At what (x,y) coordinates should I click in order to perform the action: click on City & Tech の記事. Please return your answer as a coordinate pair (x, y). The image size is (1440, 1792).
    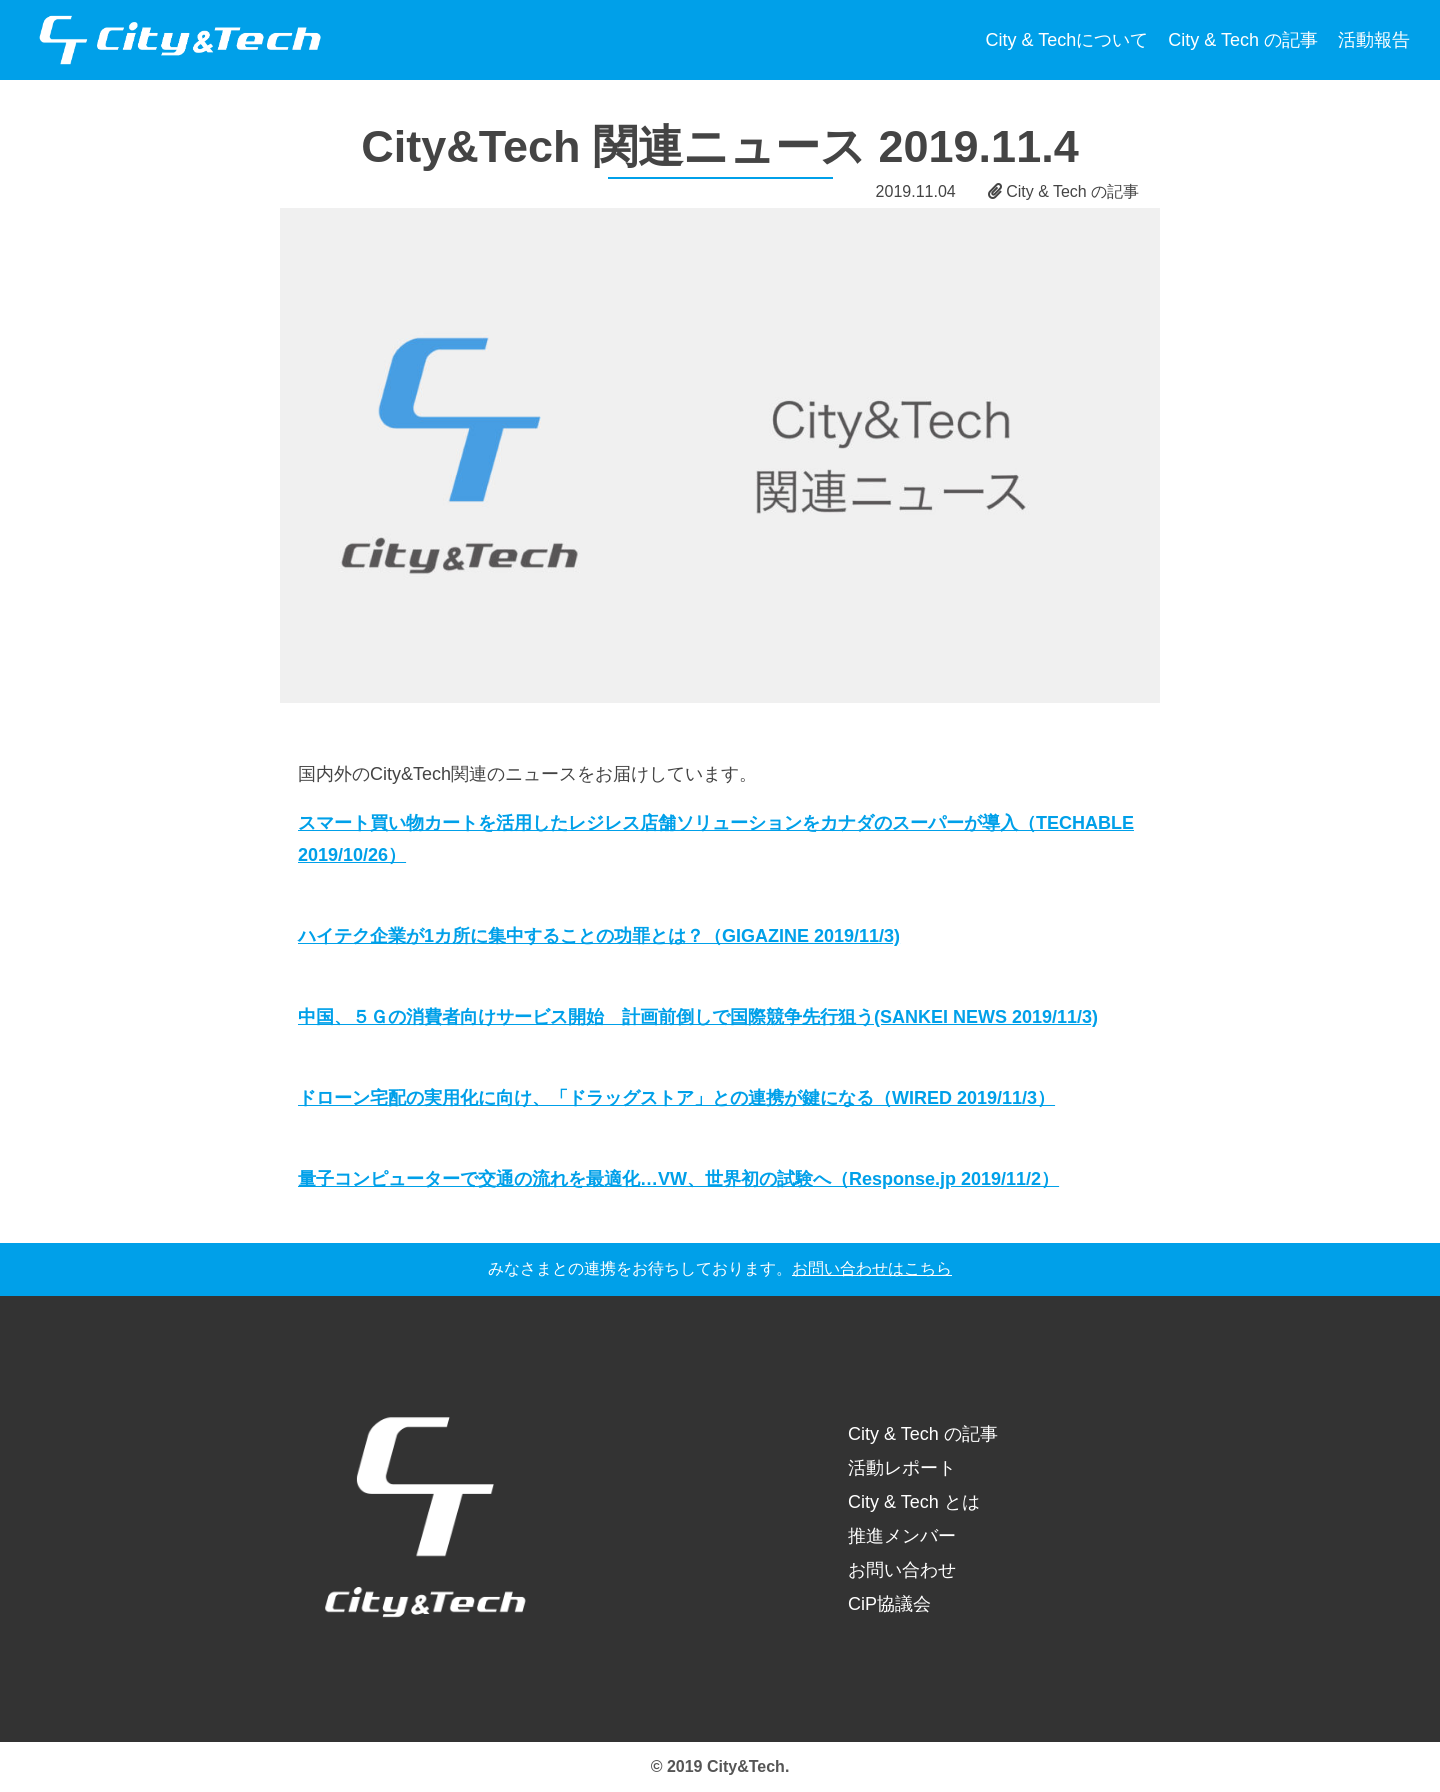
    Looking at the image, I should click on (1243, 40).